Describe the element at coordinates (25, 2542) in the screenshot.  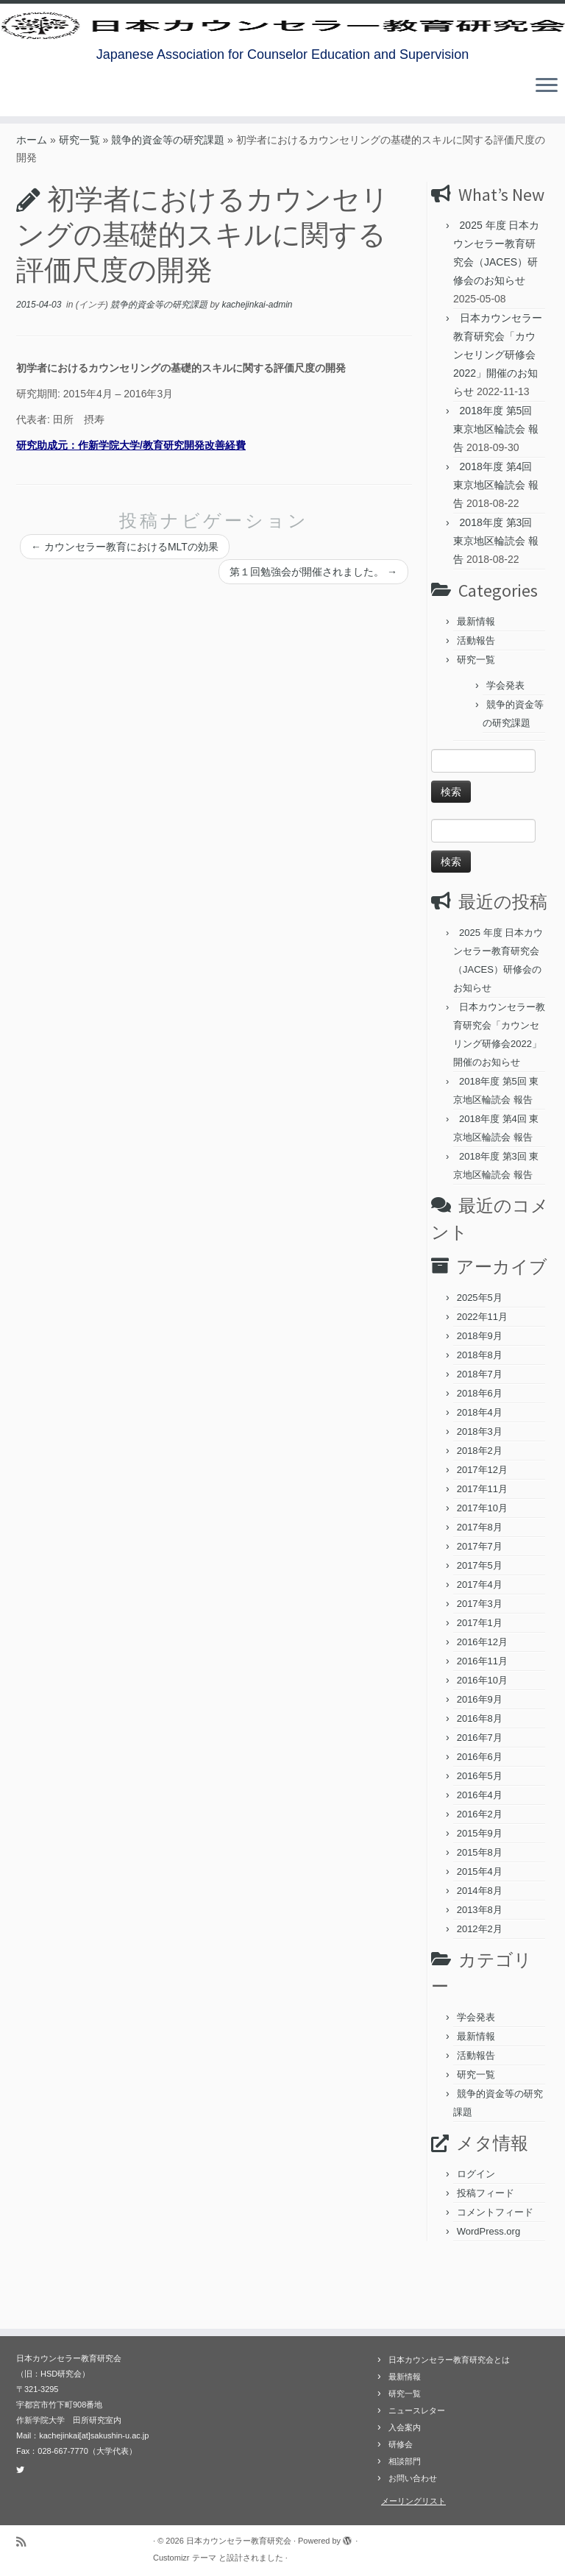
I see `[Subscribe to my rss feed]` at that location.